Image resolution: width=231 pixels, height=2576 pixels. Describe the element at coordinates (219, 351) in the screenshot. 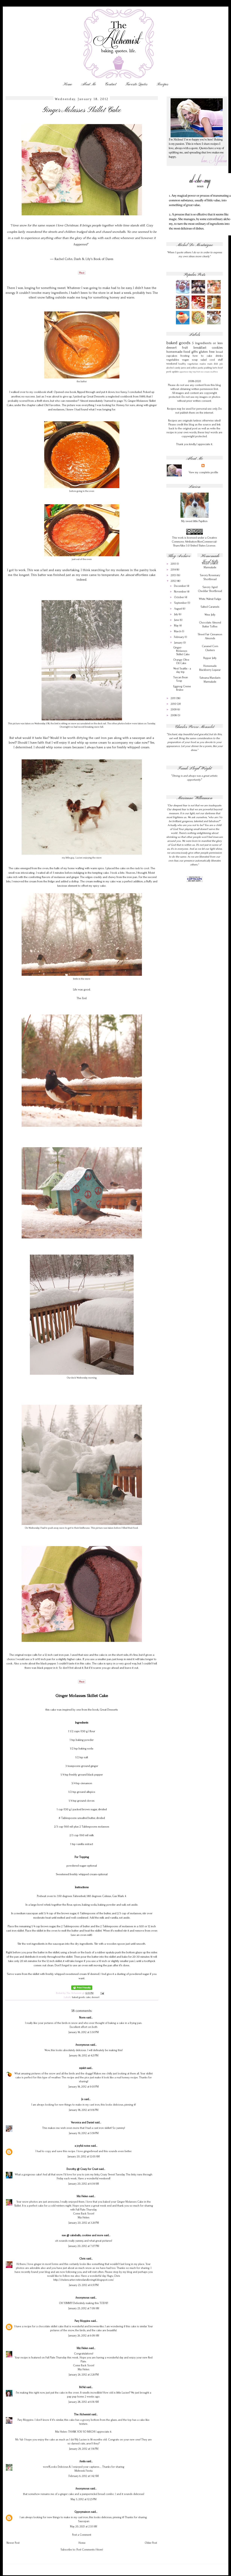

I see `bread` at that location.